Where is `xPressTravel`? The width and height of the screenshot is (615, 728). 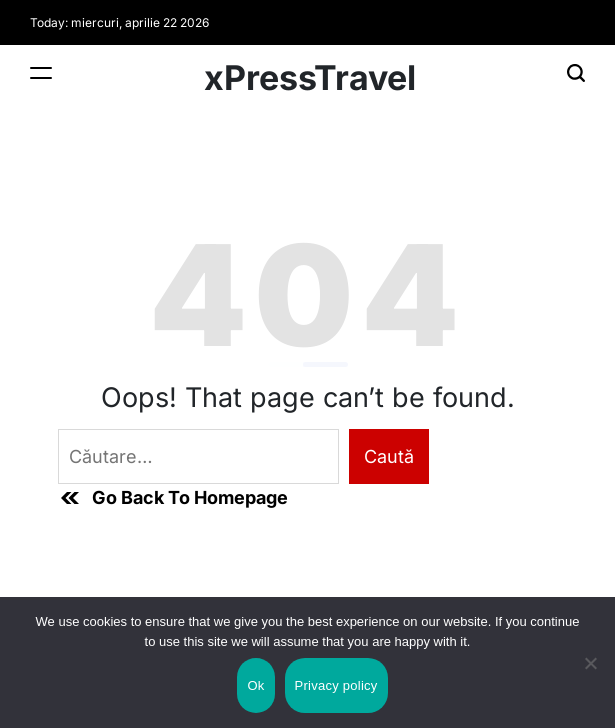 xPressTravel is located at coordinates (310, 78).